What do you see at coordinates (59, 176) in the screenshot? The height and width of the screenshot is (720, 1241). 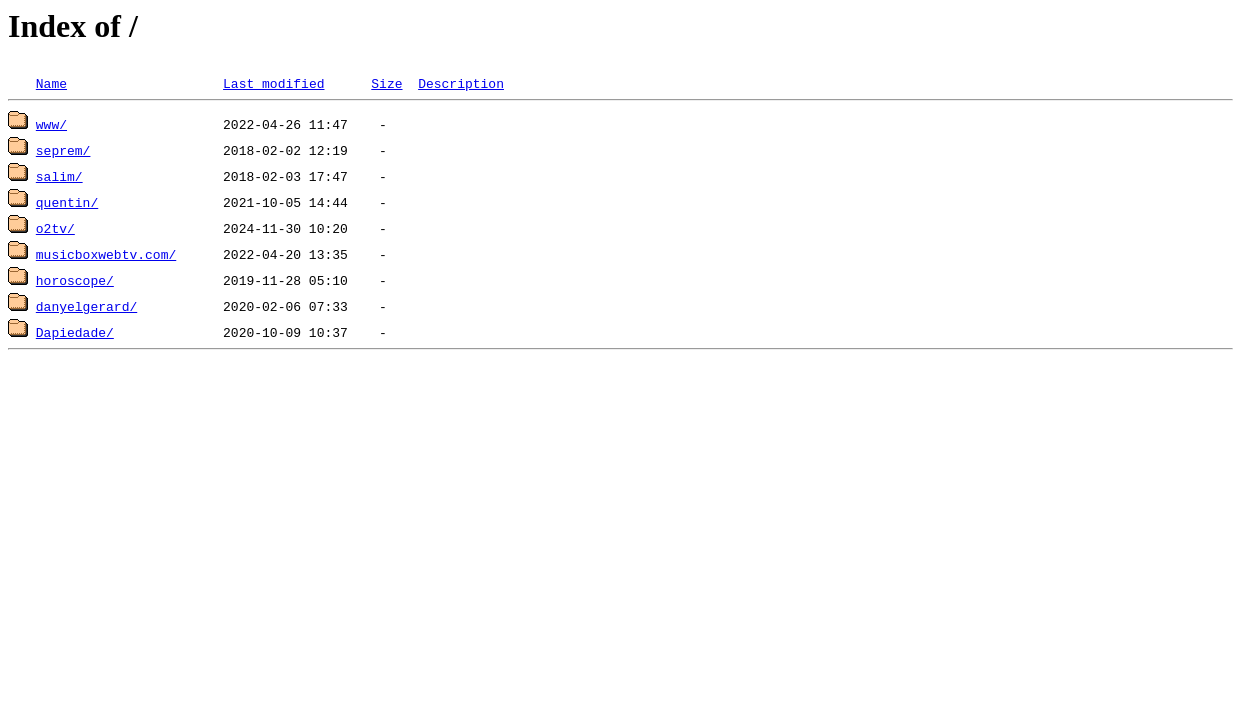 I see `salim/` at bounding box center [59, 176].